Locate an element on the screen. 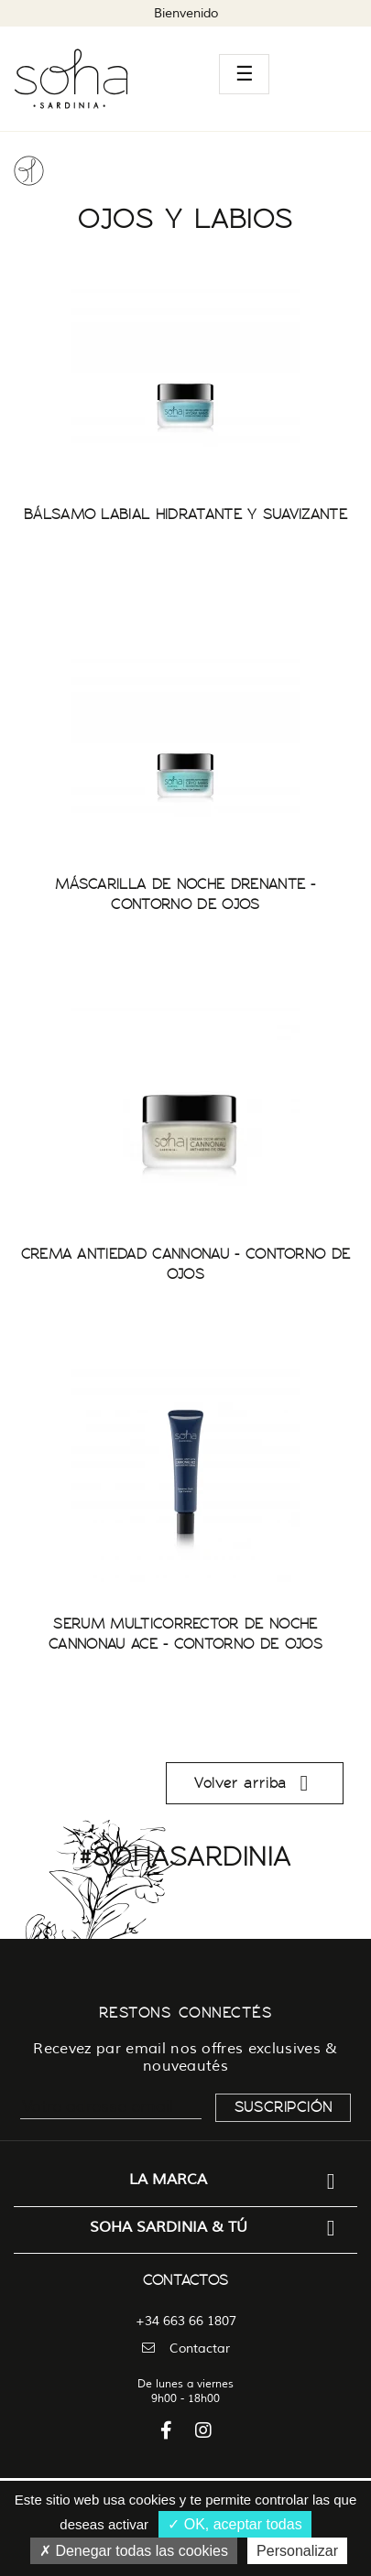  Personalizar is located at coordinates (297, 2551).